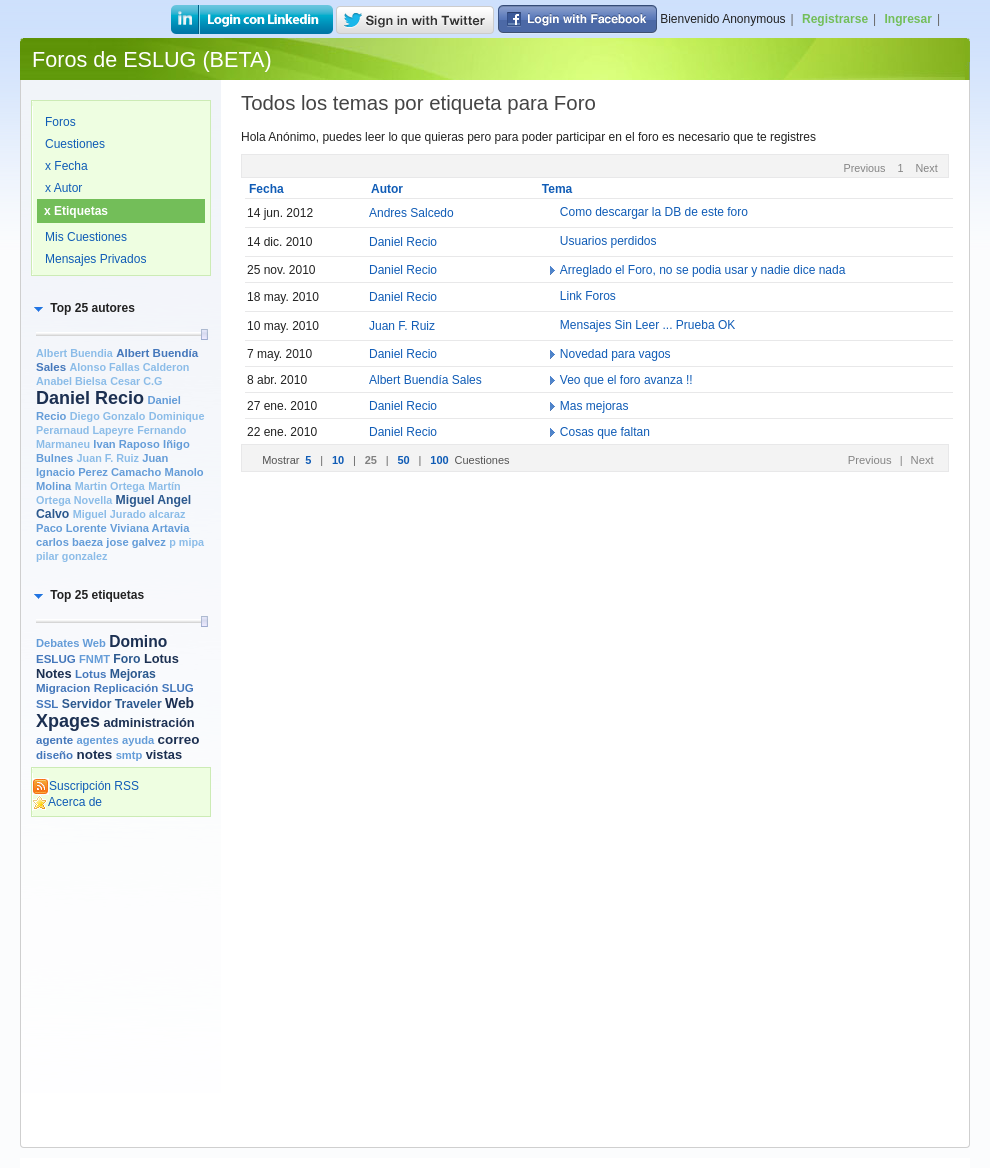  Describe the element at coordinates (71, 643) in the screenshot. I see `Debates Web` at that location.